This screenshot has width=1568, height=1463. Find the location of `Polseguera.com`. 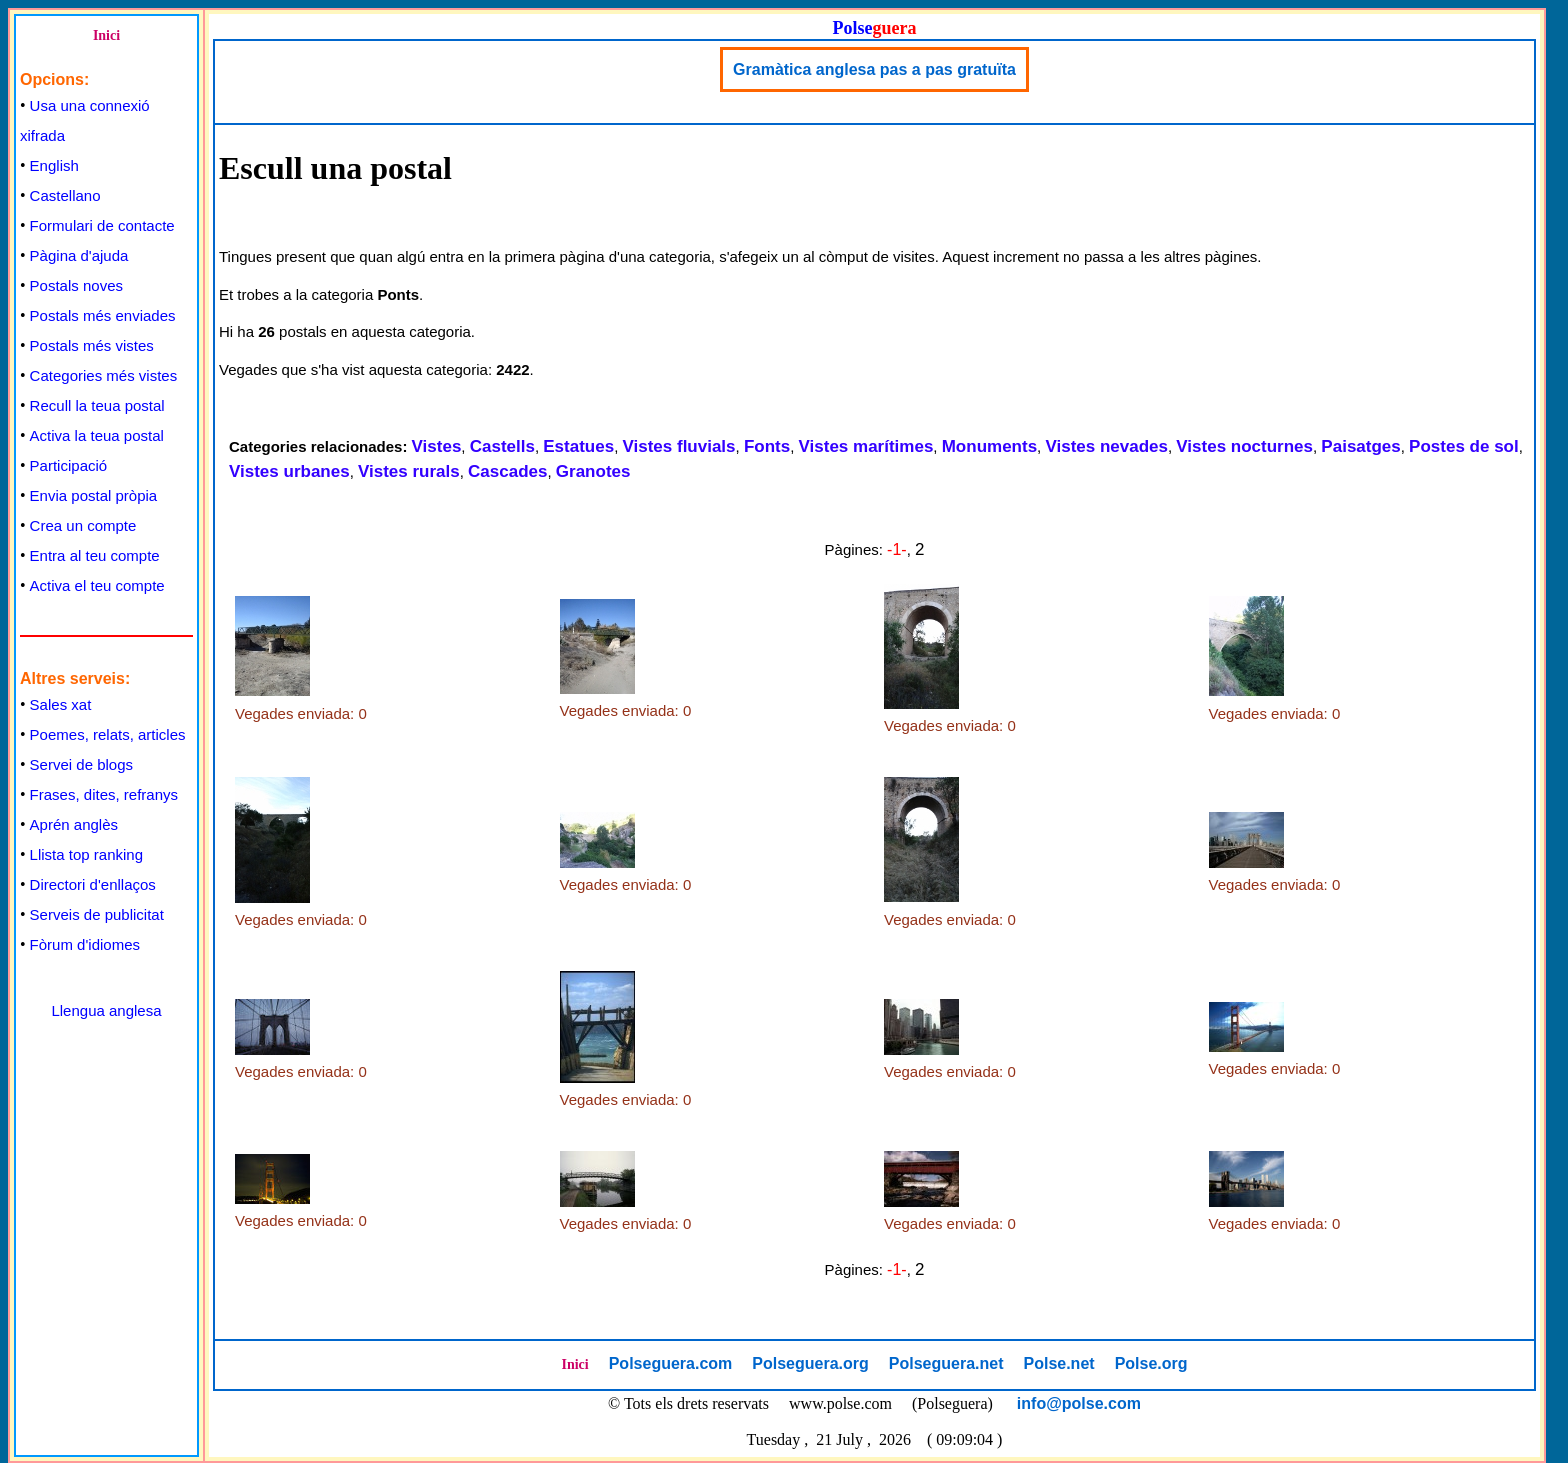

Polseguera.com is located at coordinates (671, 1363).